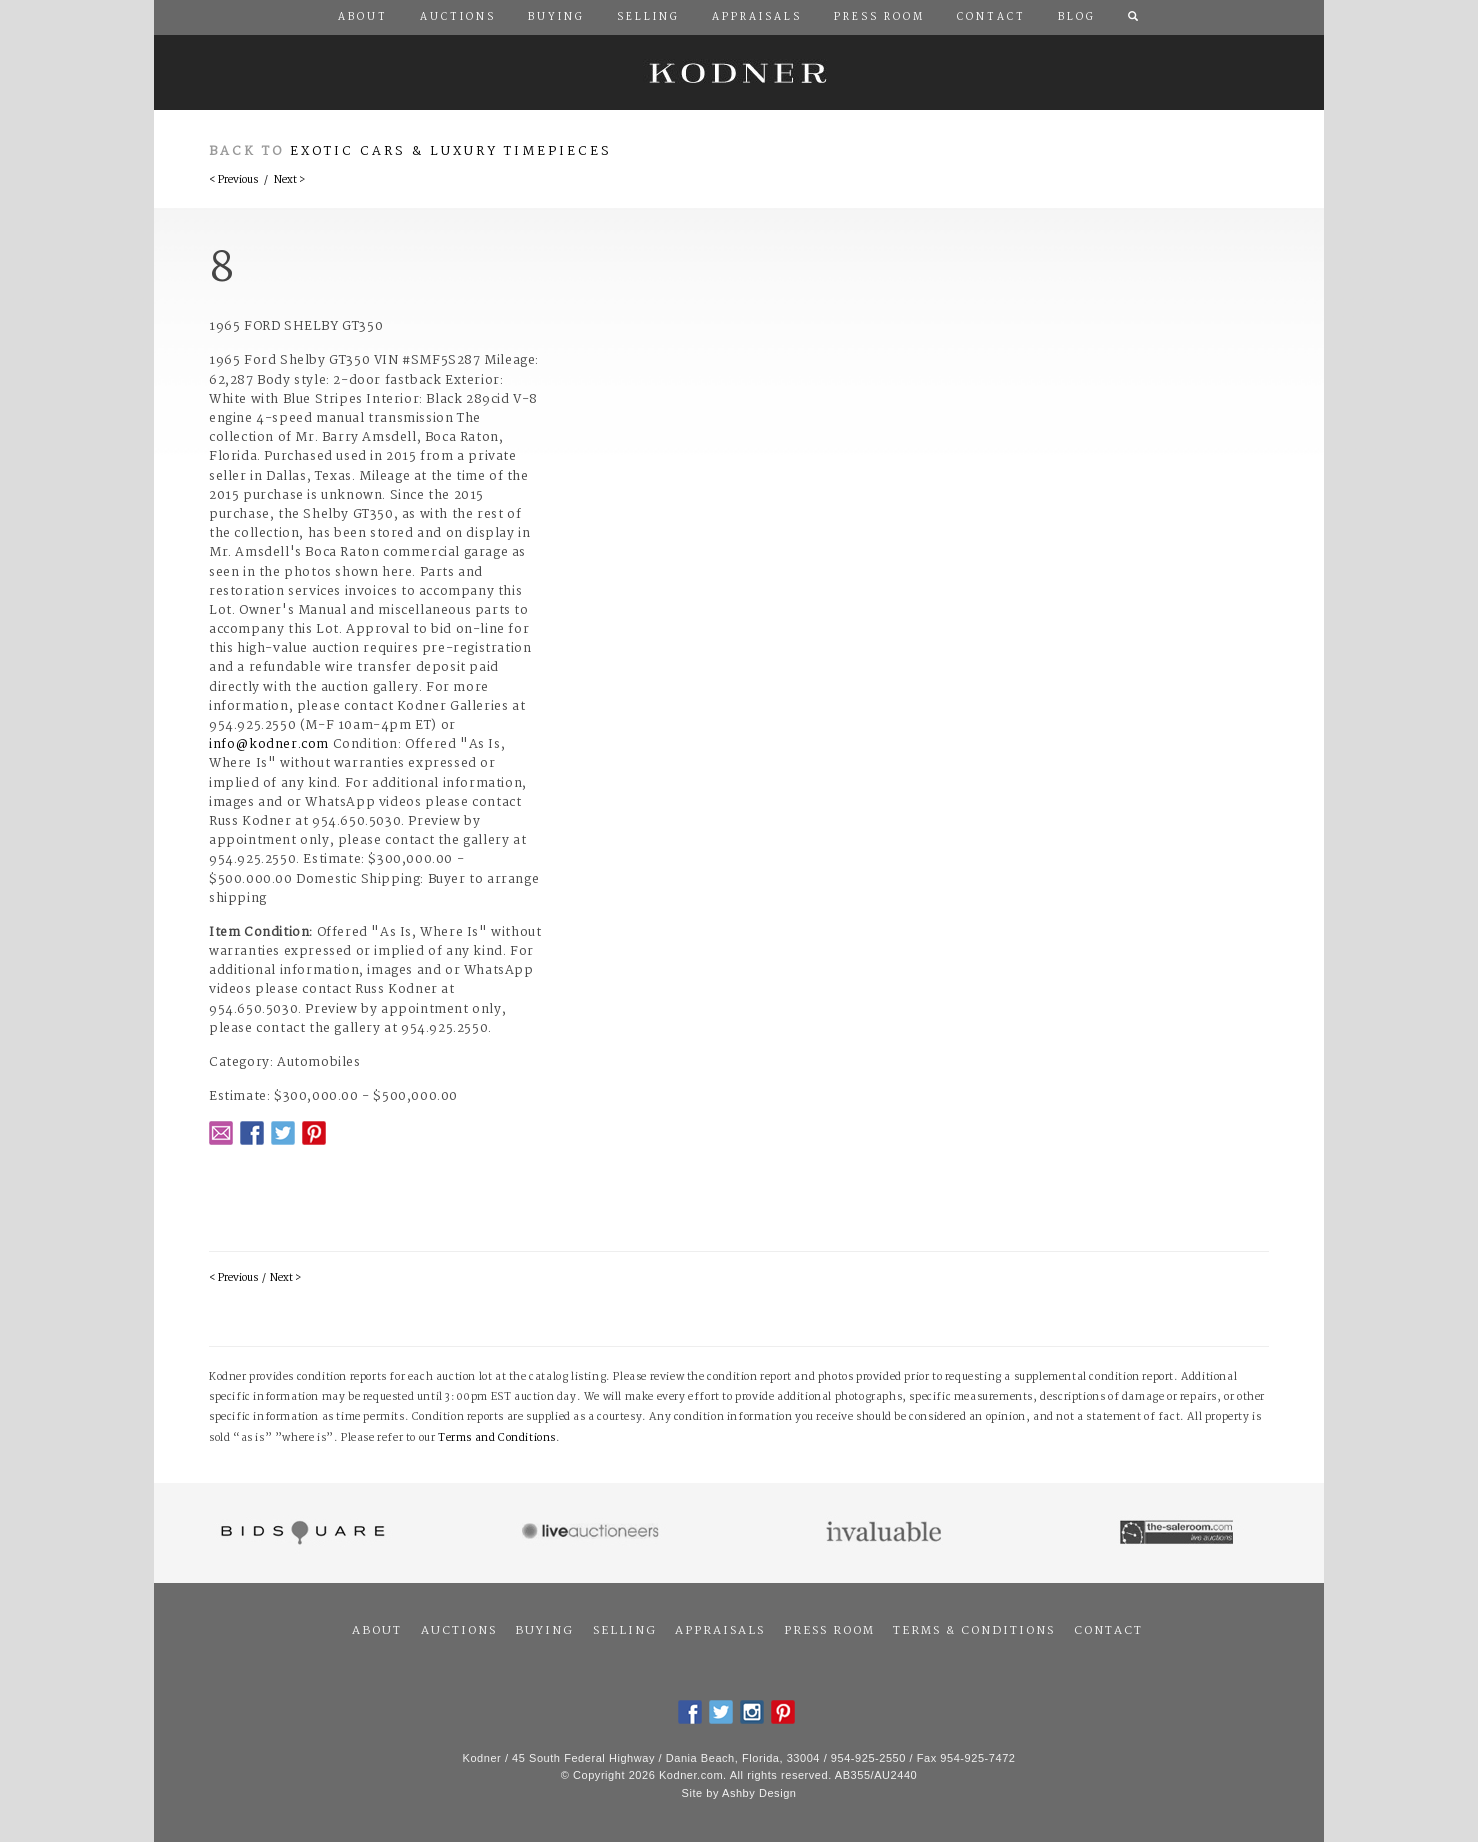  Describe the element at coordinates (739, 72) in the screenshot. I see `Kodner` at that location.